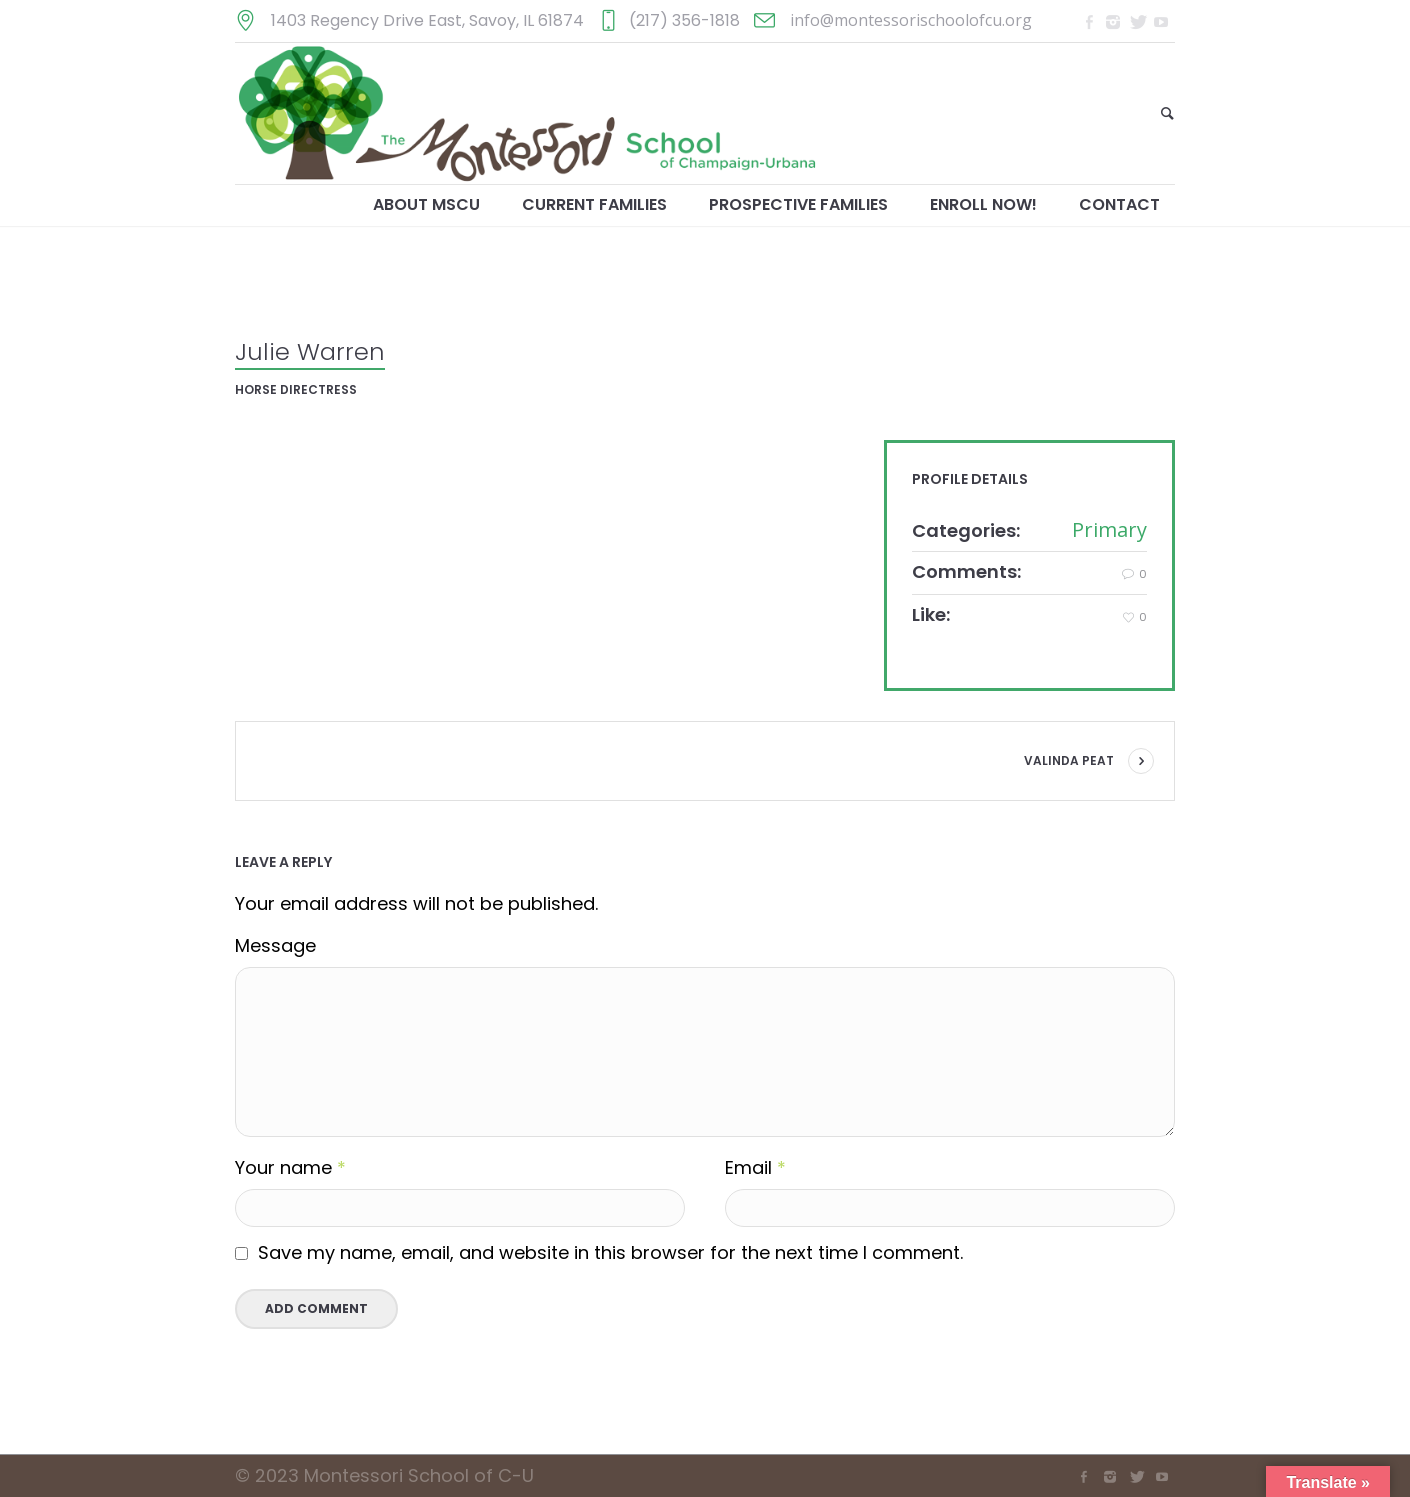 The image size is (1410, 1497). I want to click on info@montessorischoolofcu.org, so click(911, 20).